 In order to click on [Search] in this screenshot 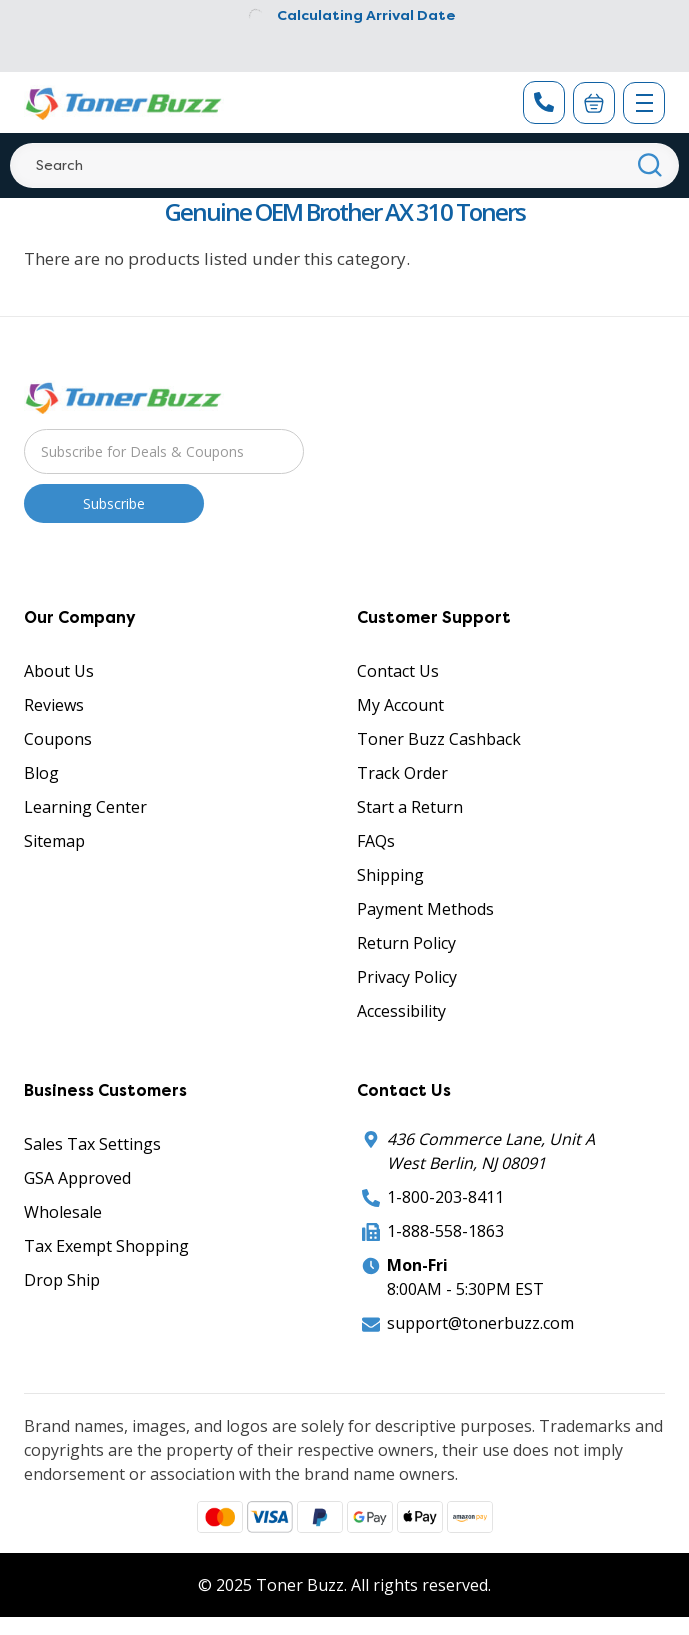, I will do `click(344, 165)`.